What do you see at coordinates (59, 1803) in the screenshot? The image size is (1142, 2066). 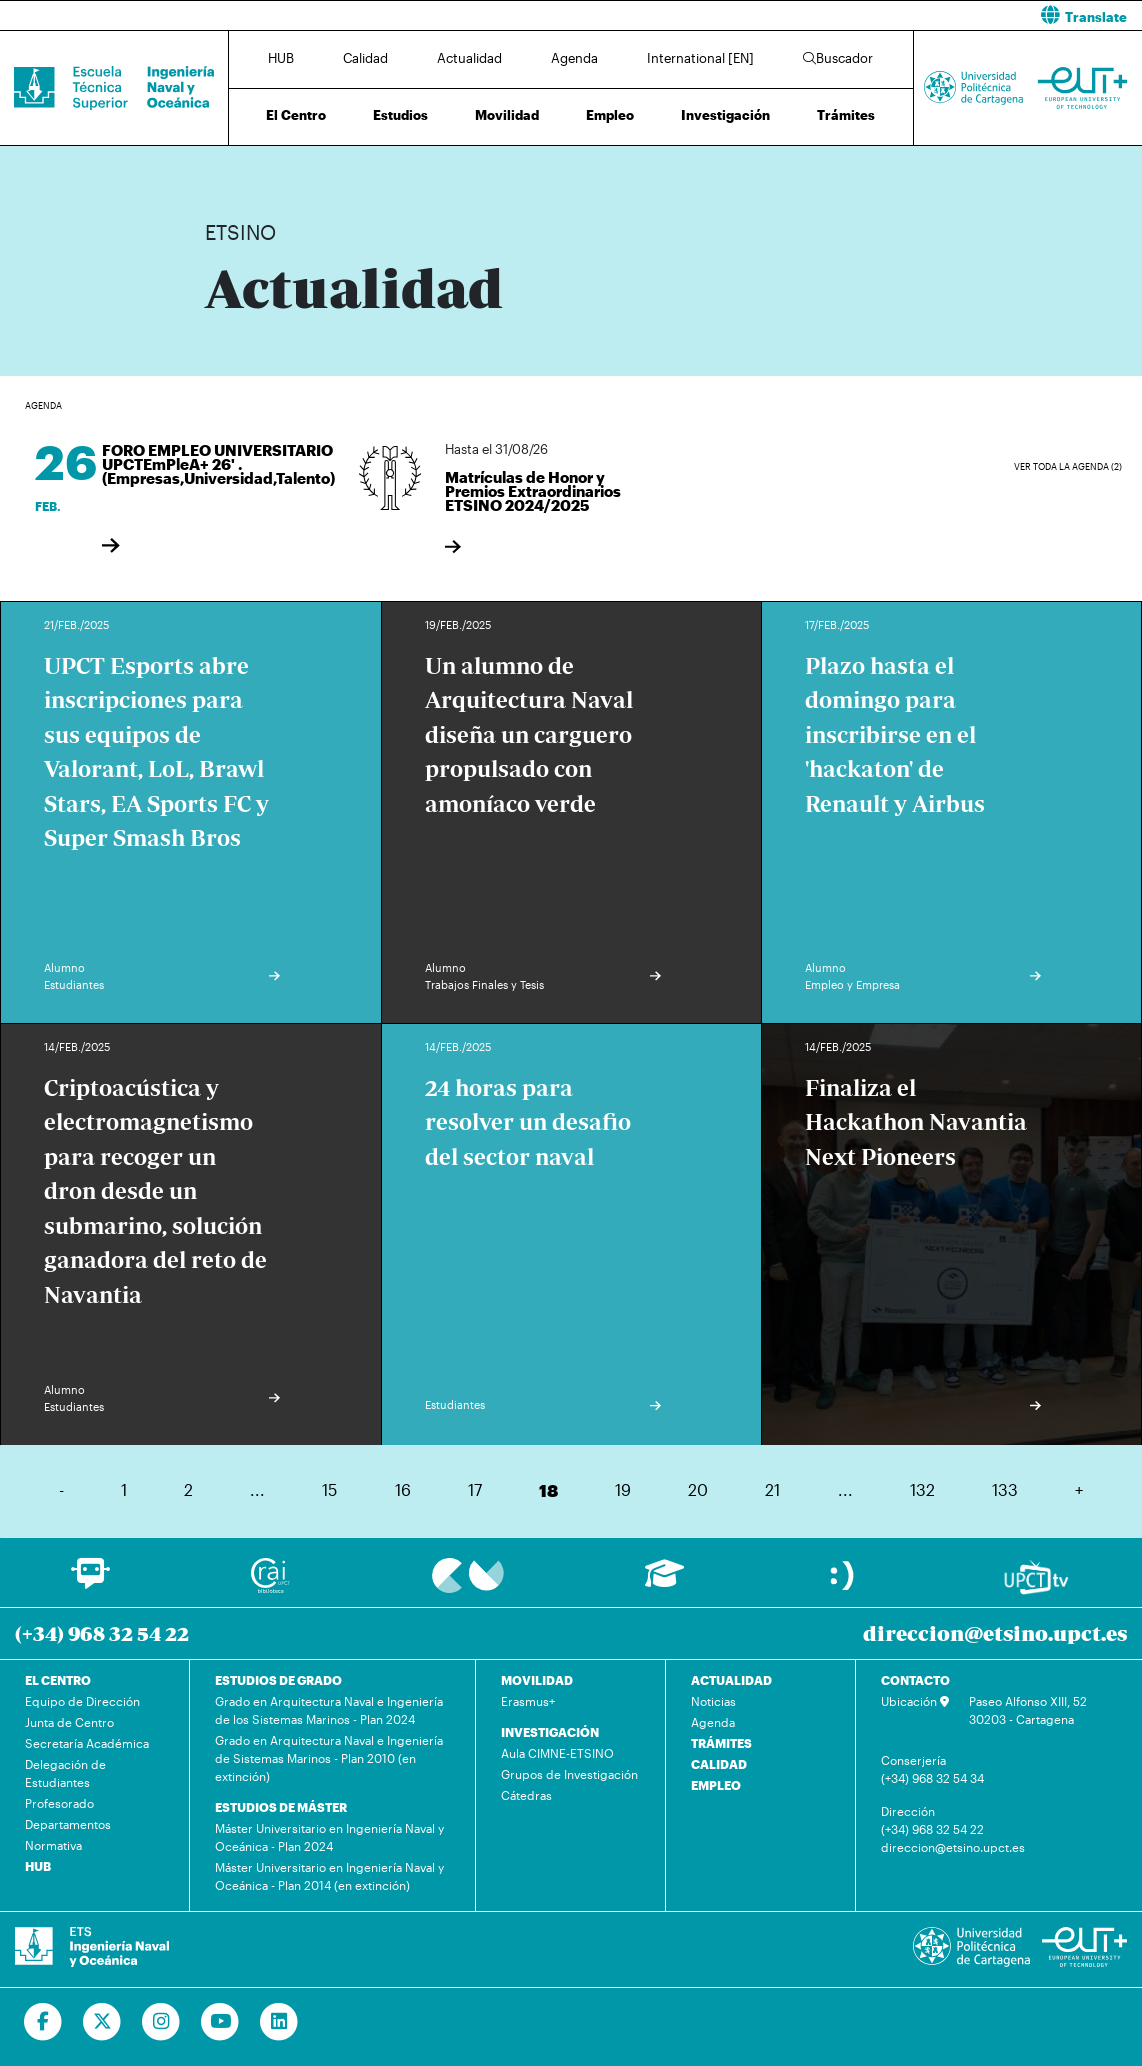 I see `Profesorado` at bounding box center [59, 1803].